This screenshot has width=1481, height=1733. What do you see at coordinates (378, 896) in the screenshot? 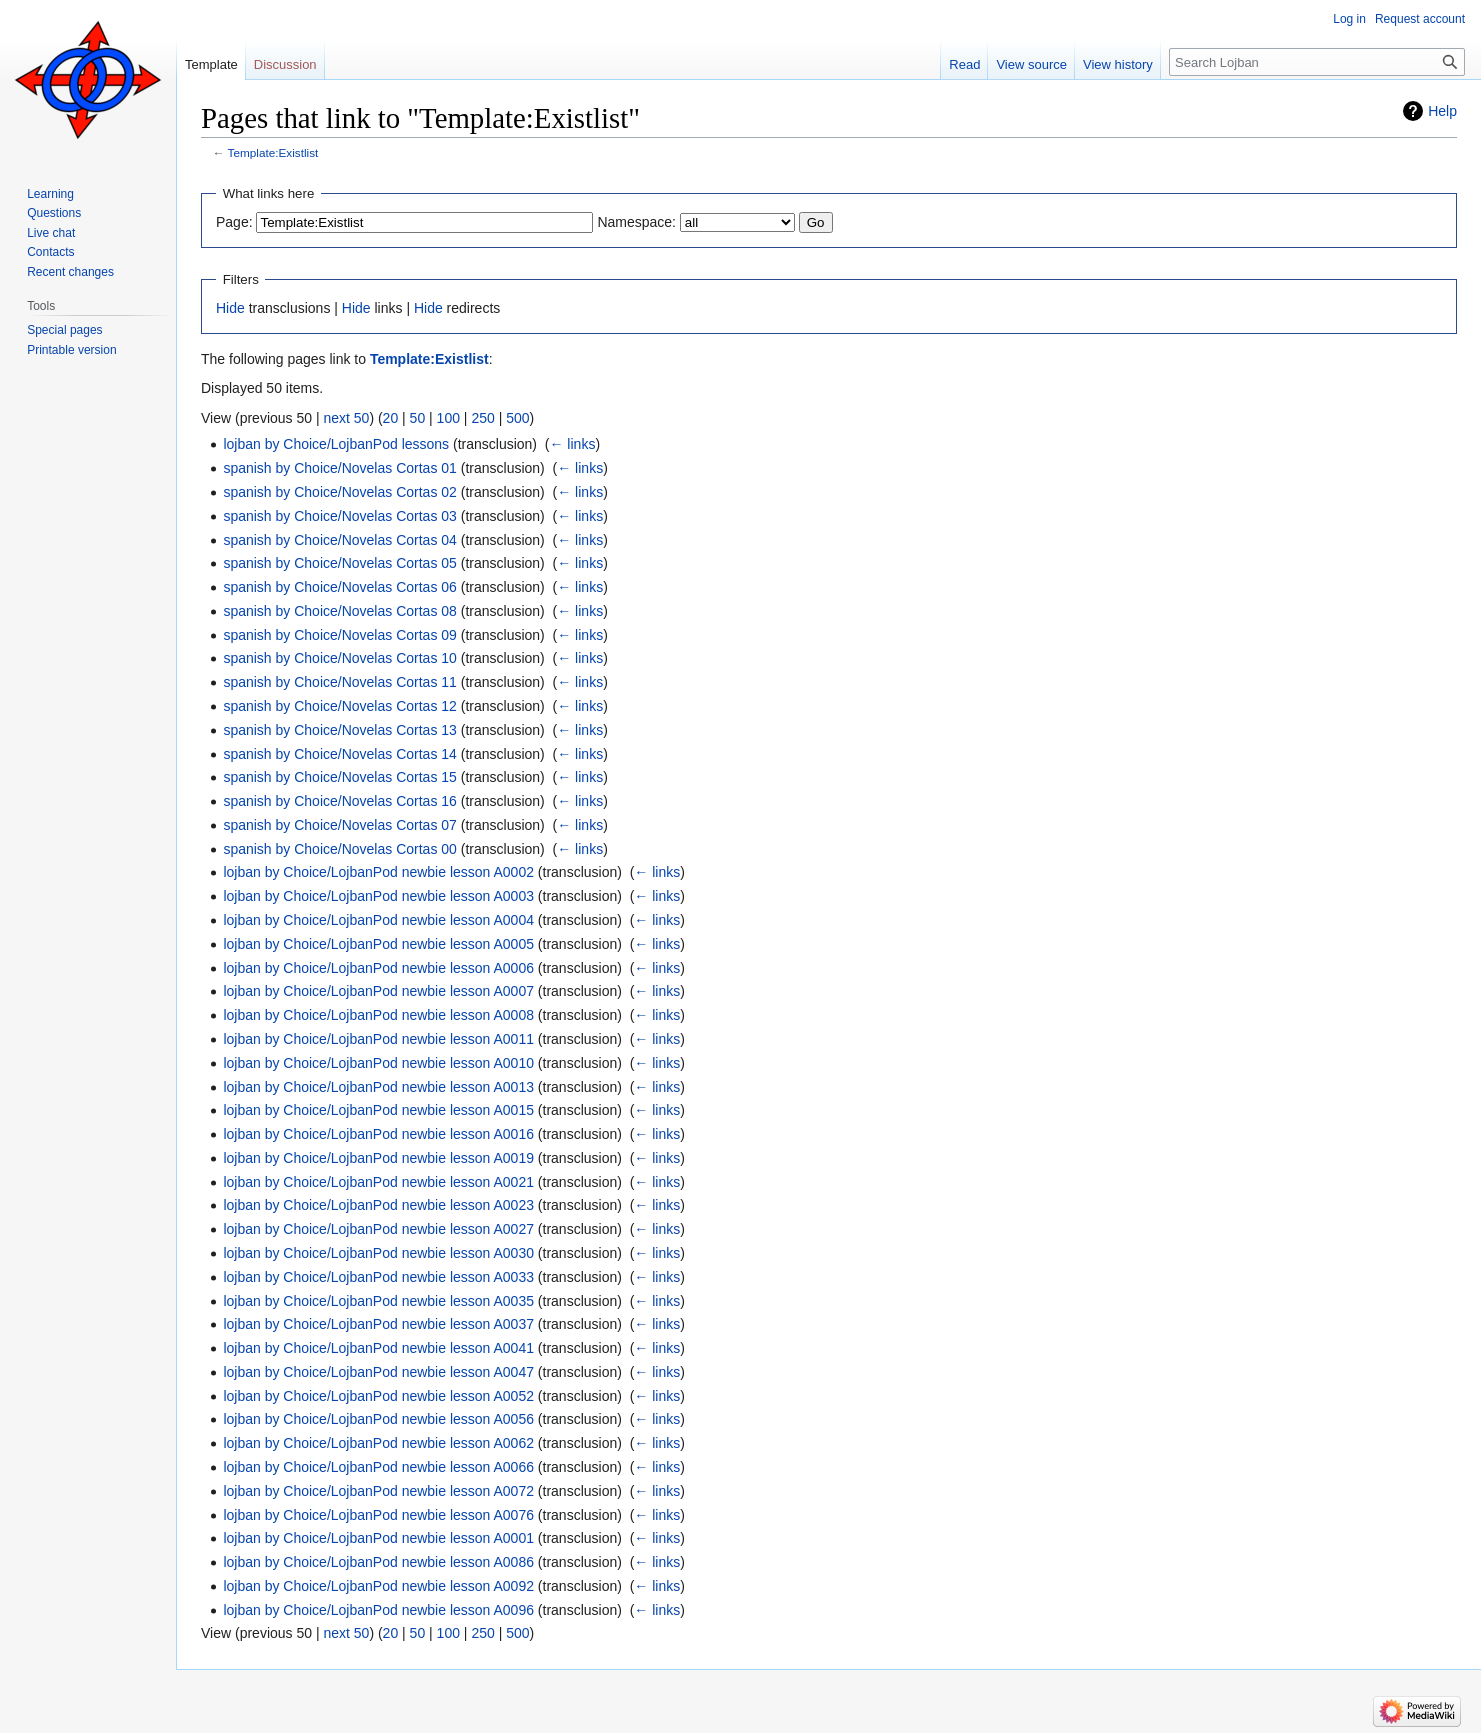
I see `lojban by Choice/LojbanPod newbie lesson A0003` at bounding box center [378, 896].